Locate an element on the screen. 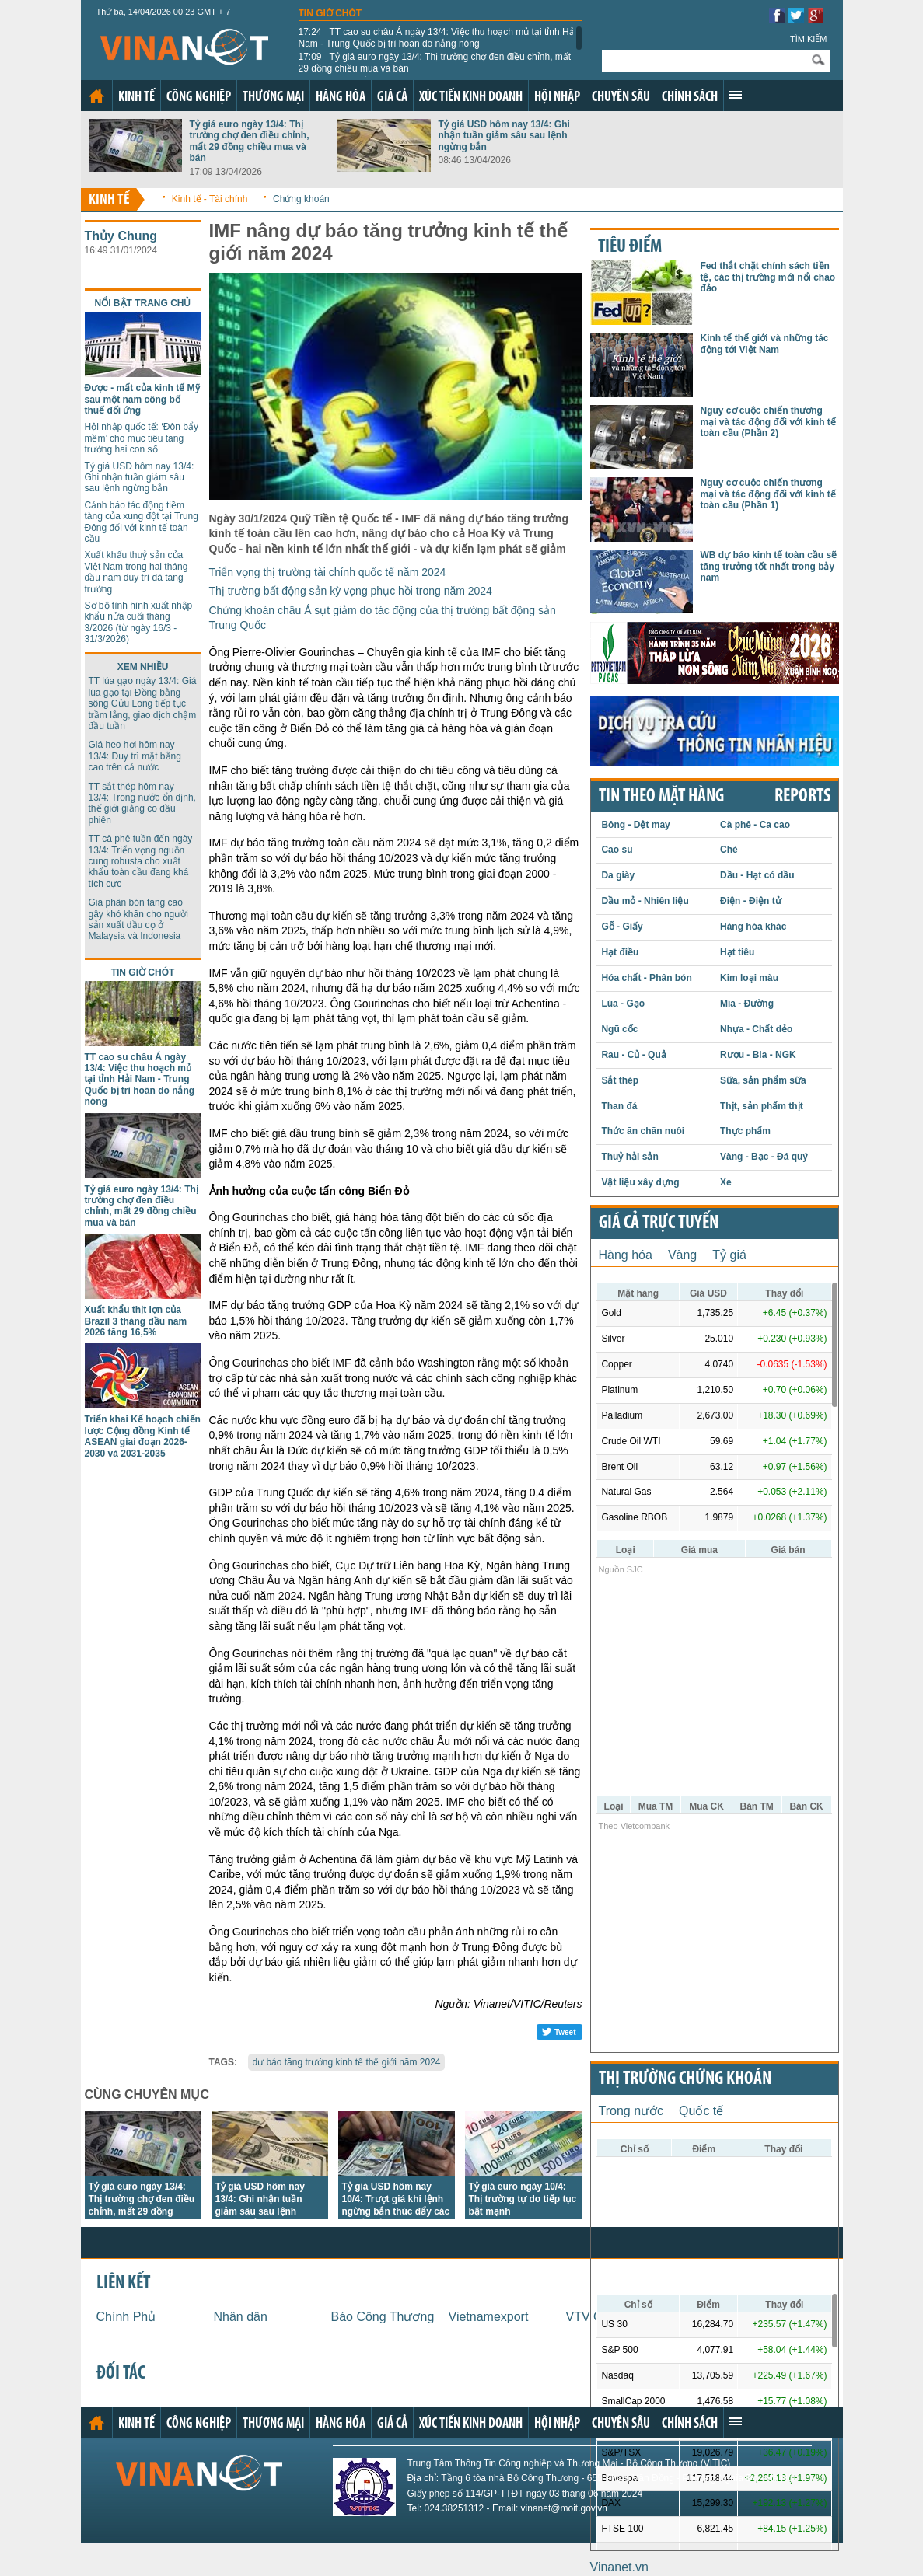 Image resolution: width=923 pixels, height=2576 pixels. Cảnh báo tác động tiềm tàng của xung đột tại Trung Đông đối với kinh tế toàn cầu is located at coordinates (141, 522).